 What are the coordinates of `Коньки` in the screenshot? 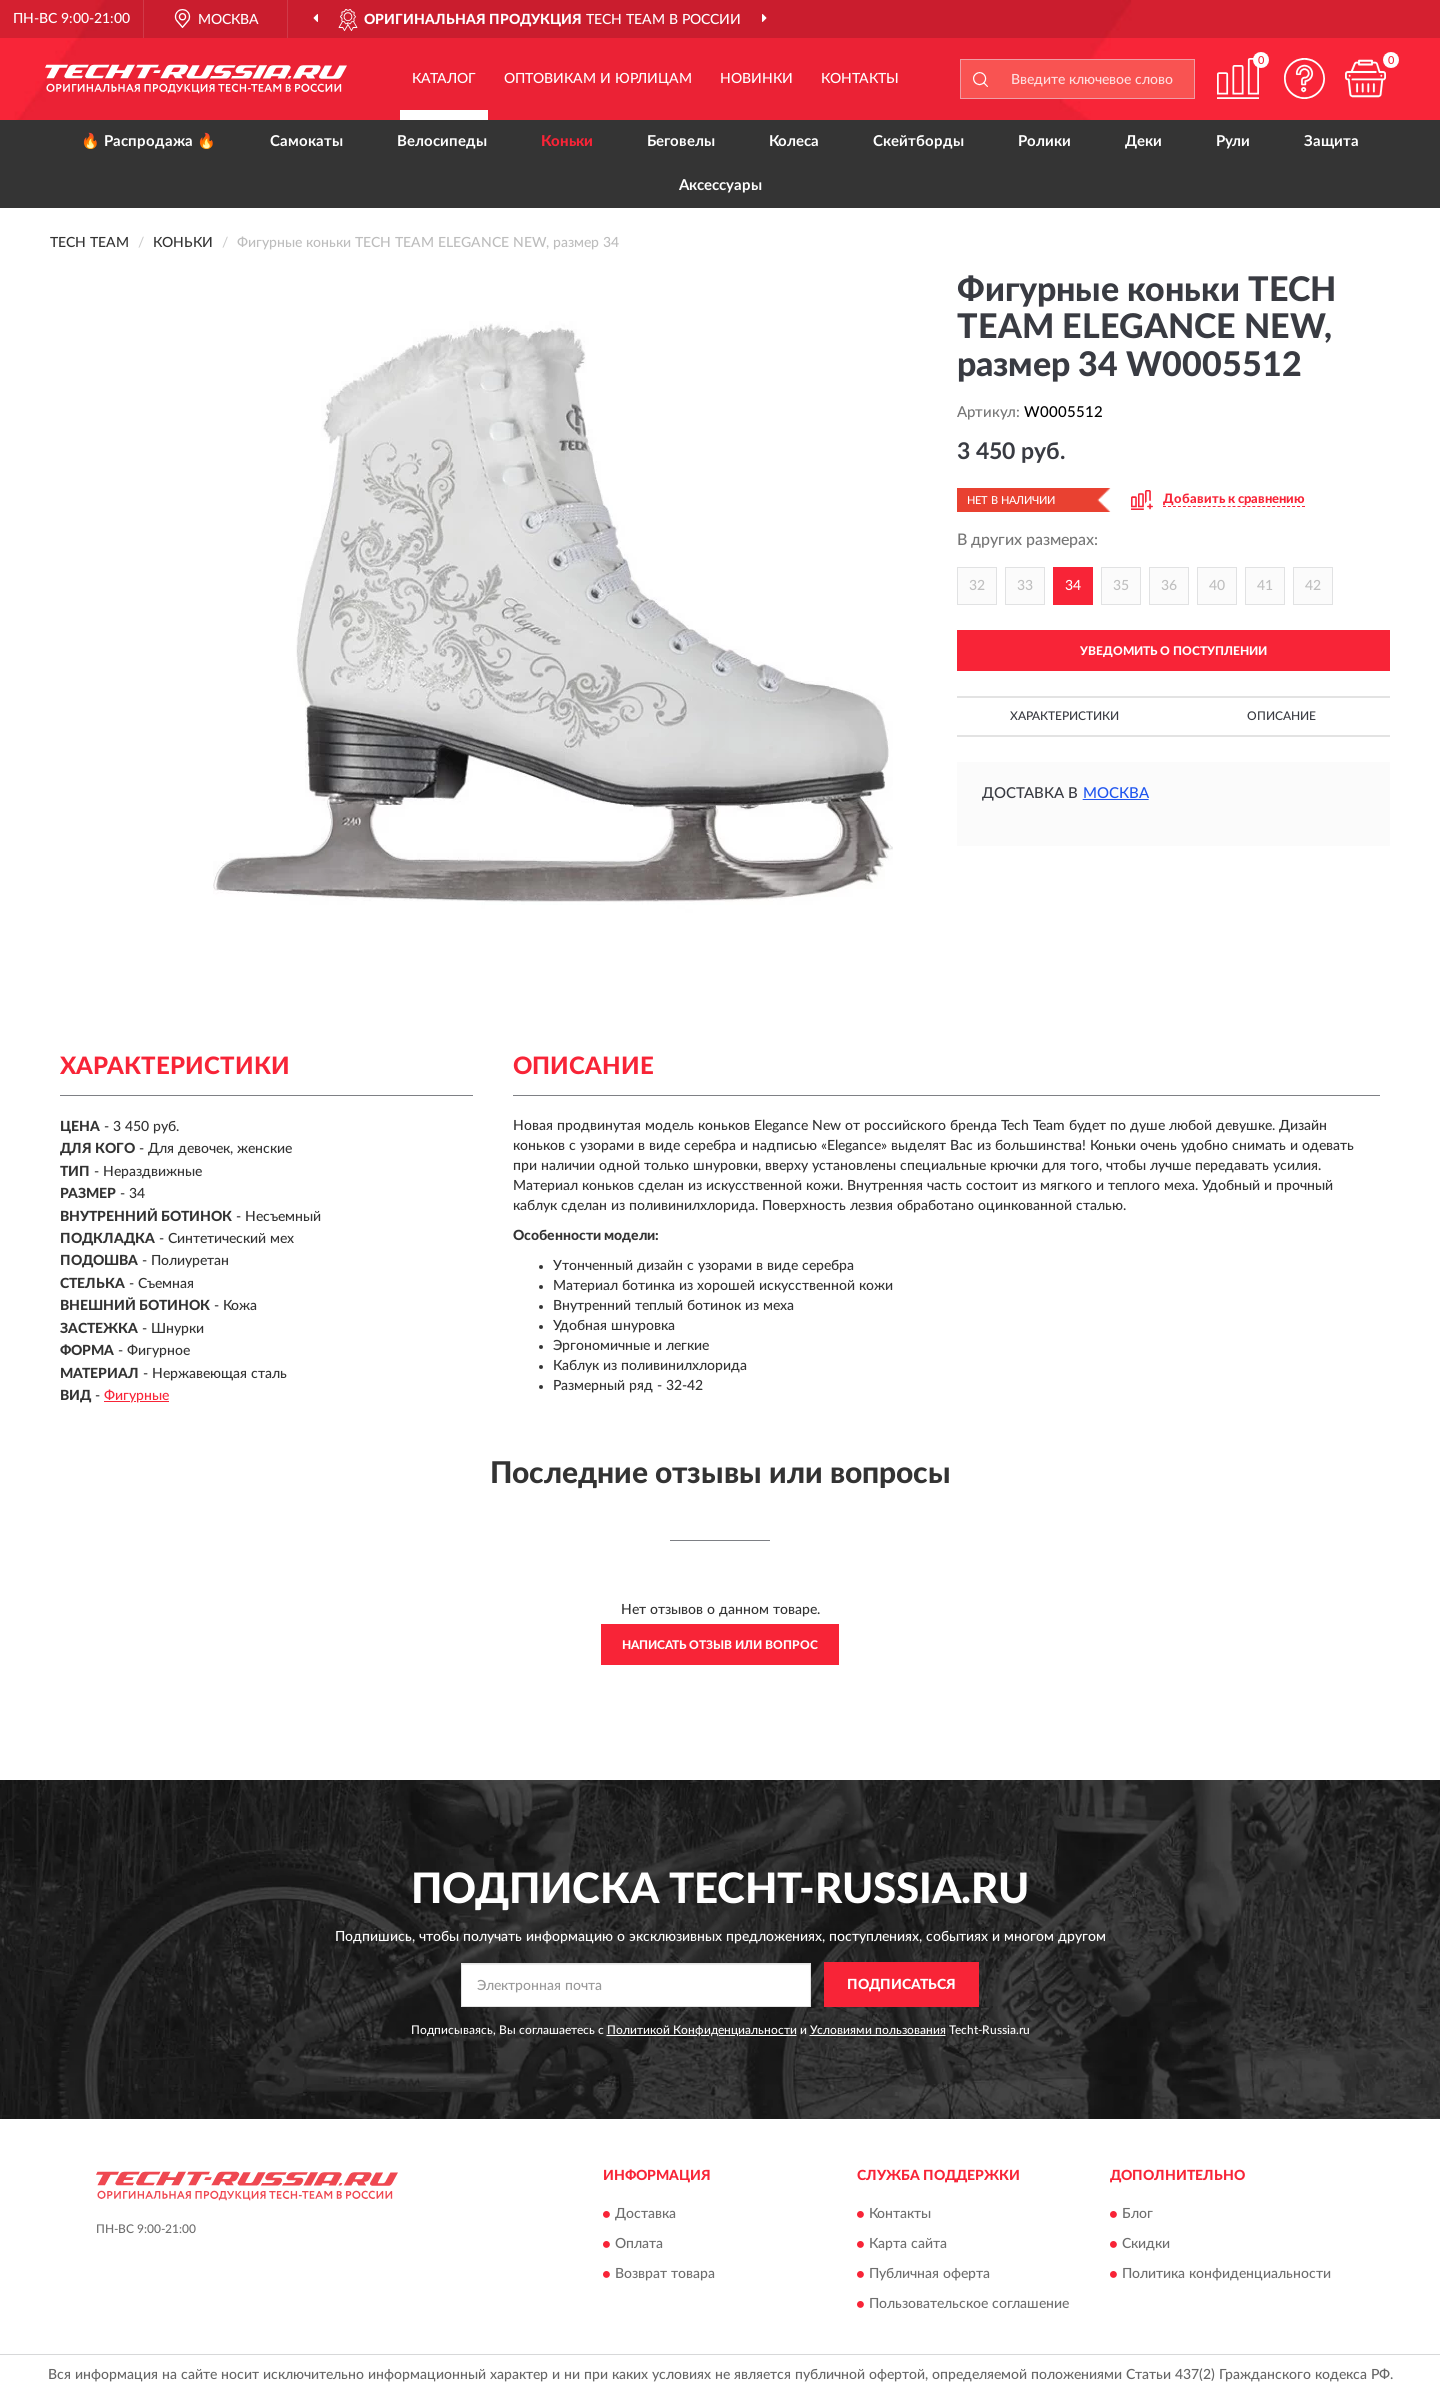 It's located at (567, 141).